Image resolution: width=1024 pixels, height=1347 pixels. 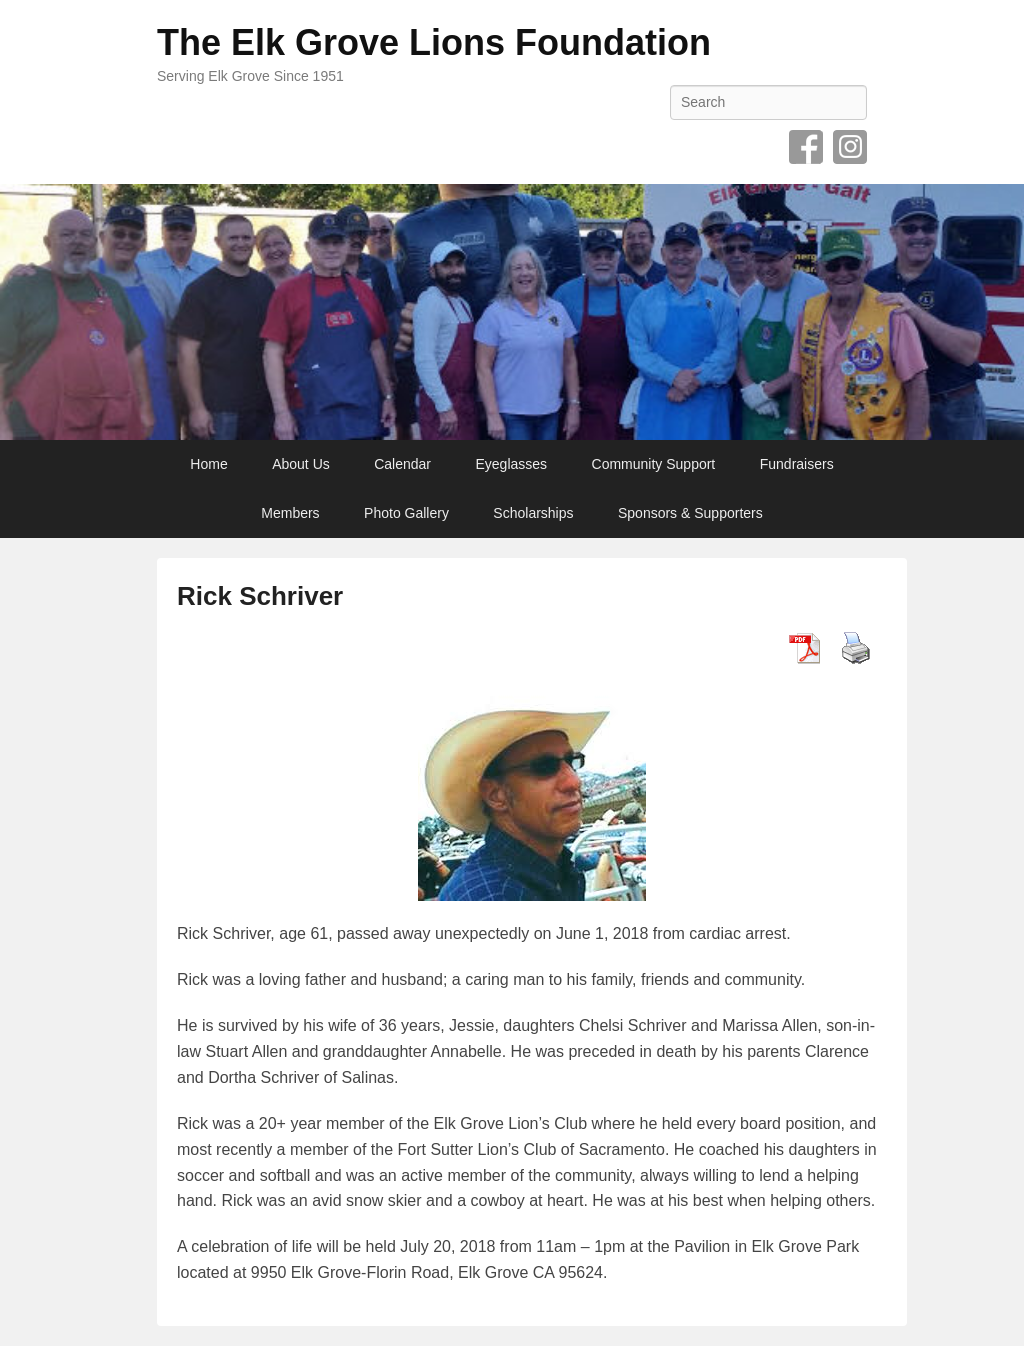 What do you see at coordinates (406, 513) in the screenshot?
I see `Photo Gallery` at bounding box center [406, 513].